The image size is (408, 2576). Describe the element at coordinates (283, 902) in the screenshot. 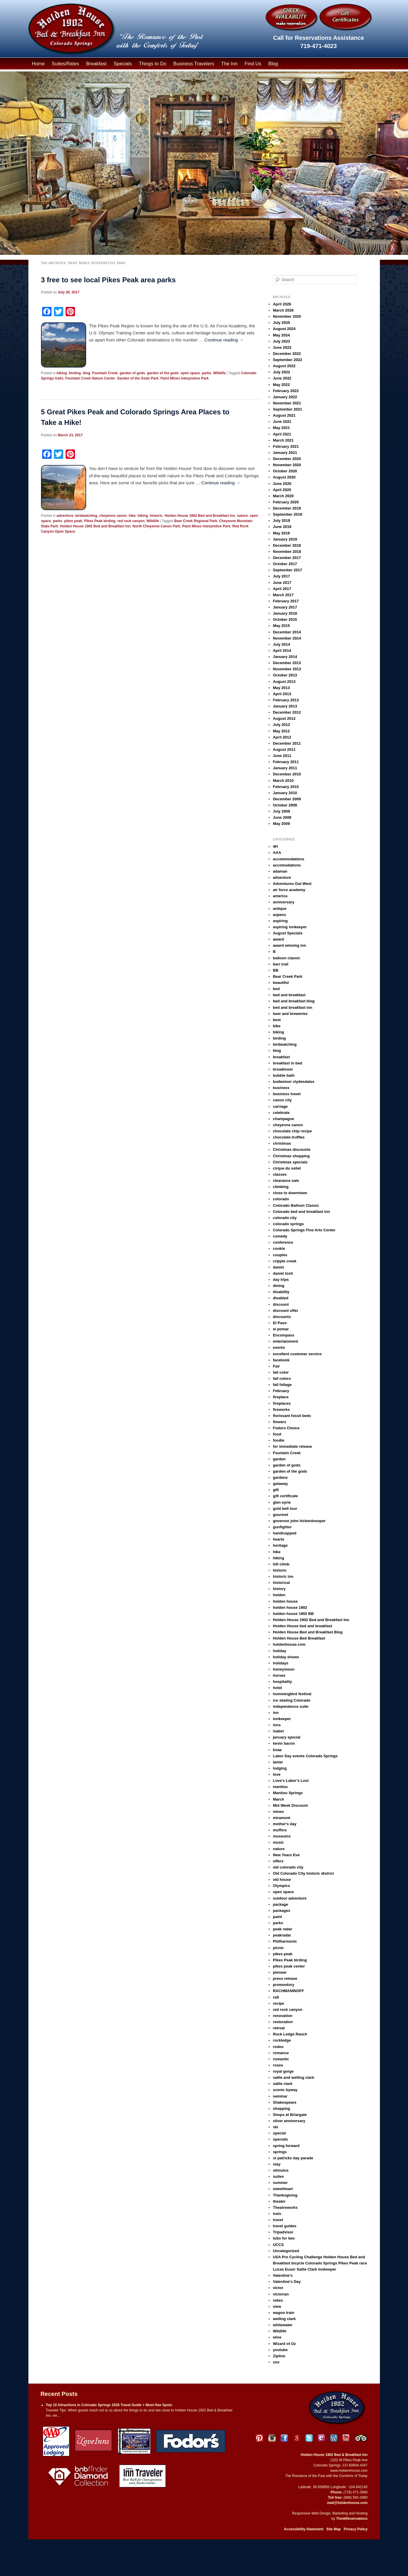

I see `anniversary` at that location.